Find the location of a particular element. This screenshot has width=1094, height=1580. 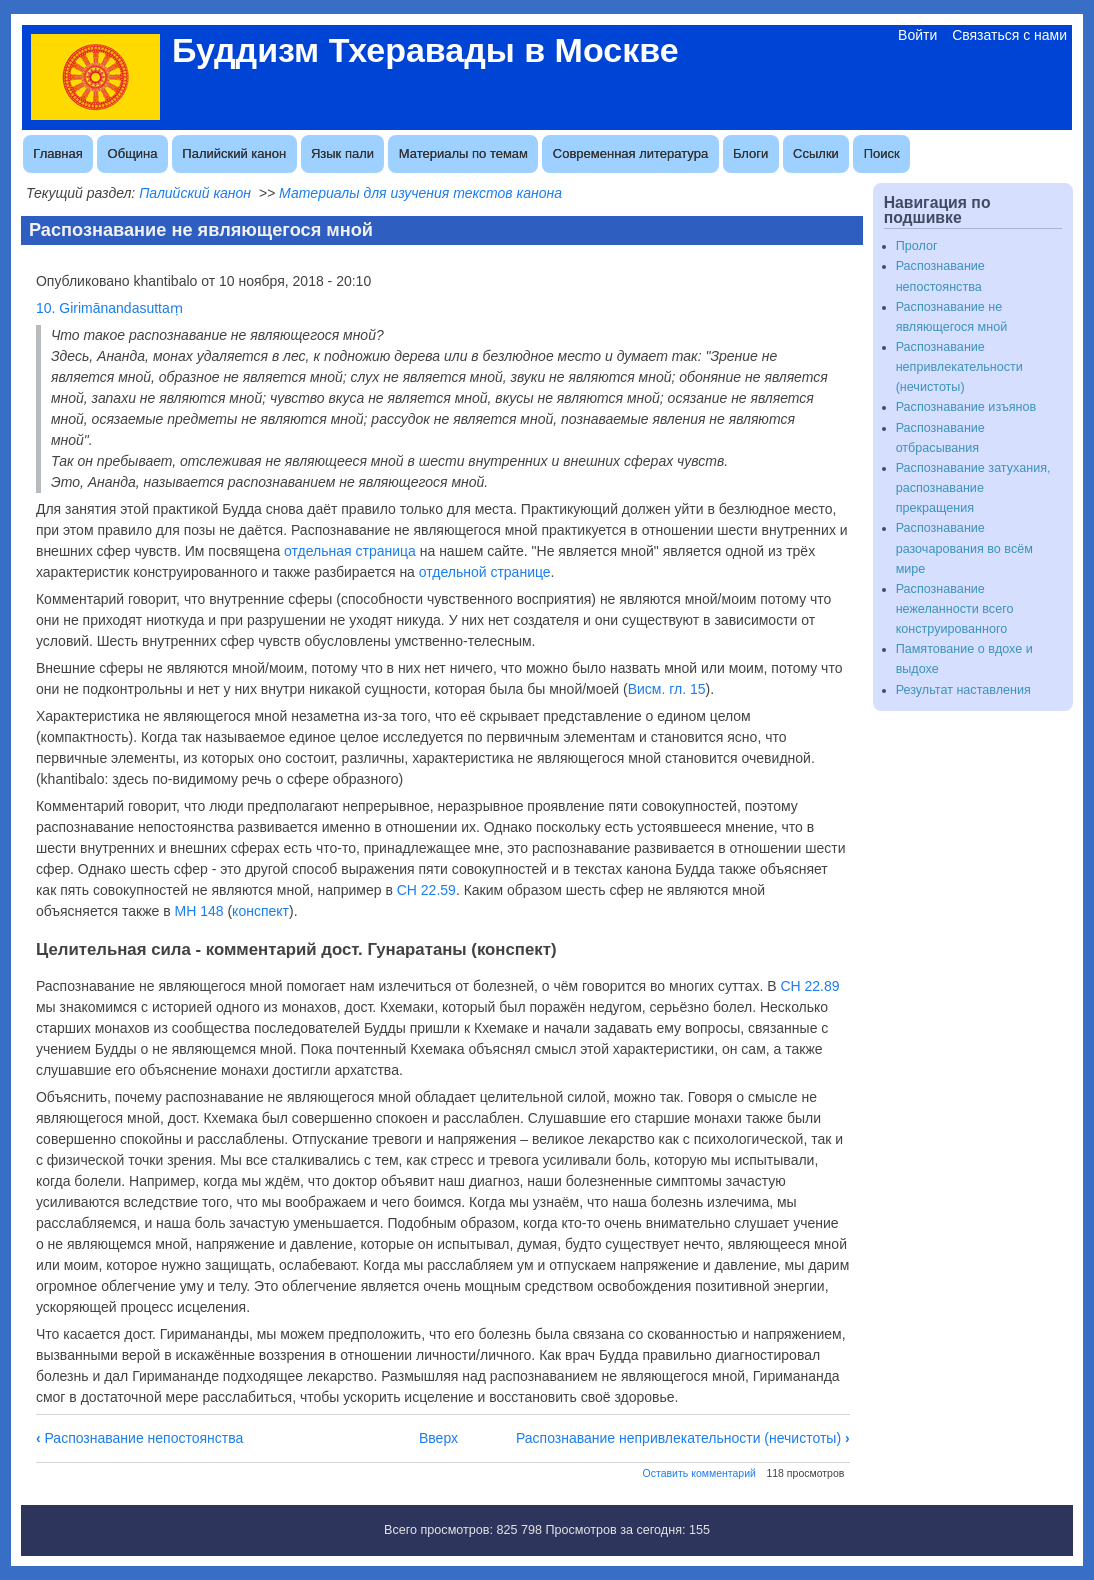

Материалы по темам is located at coordinates (463, 153).